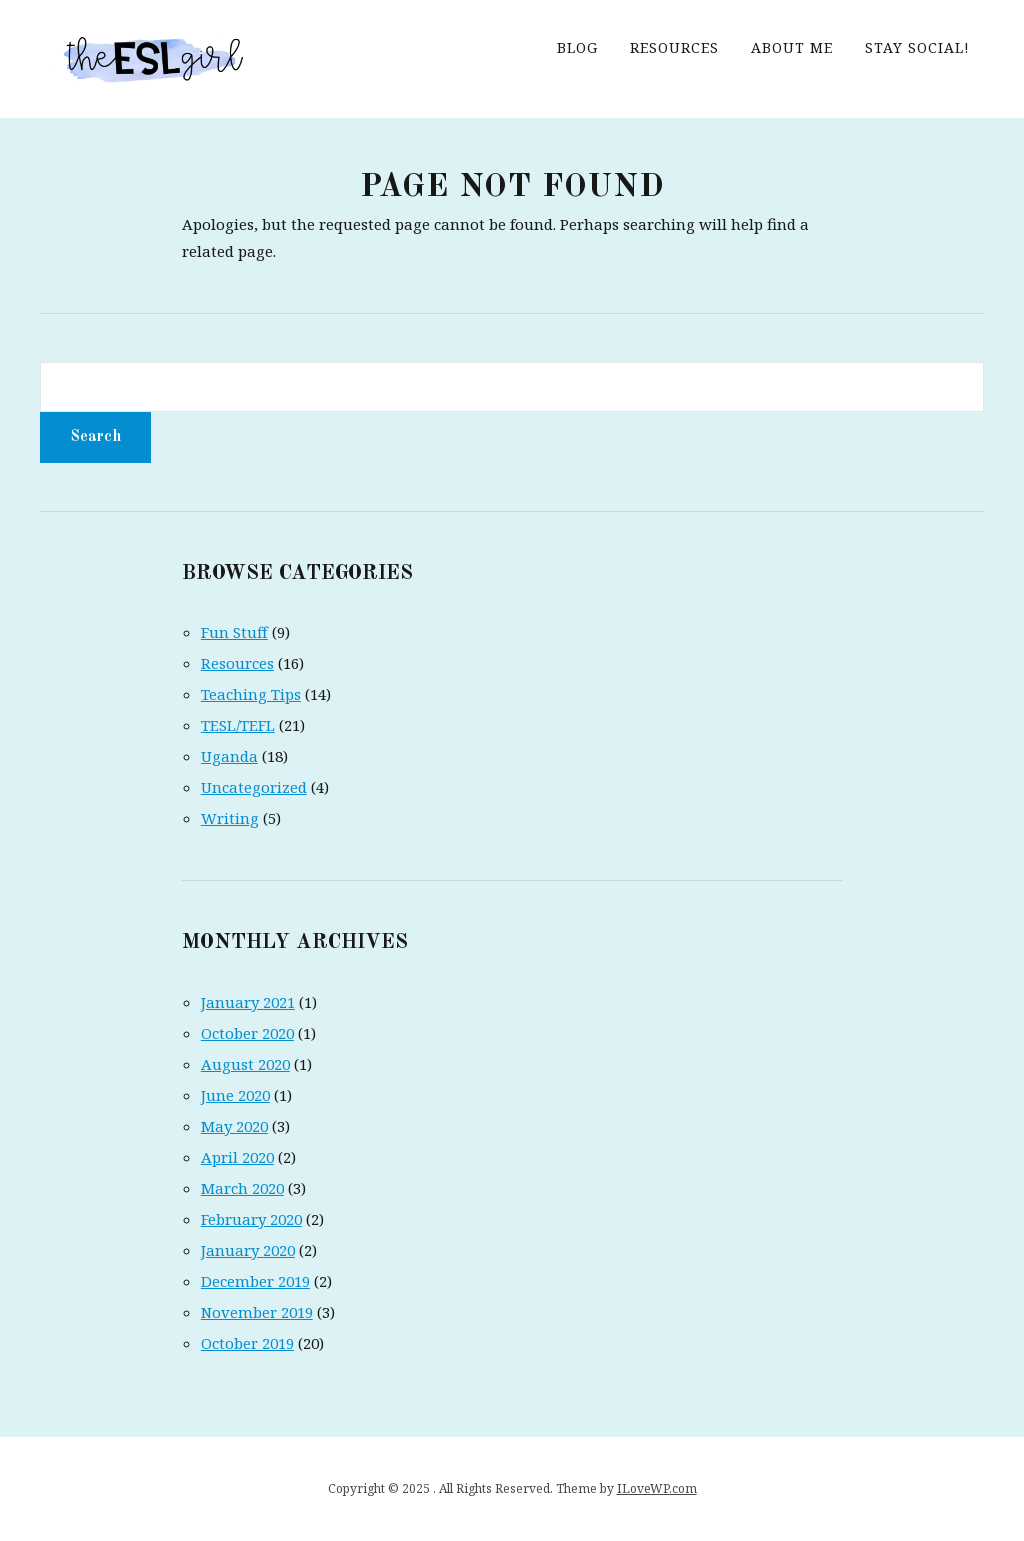 This screenshot has height=1541, width=1024. What do you see at coordinates (235, 1095) in the screenshot?
I see `June 2020` at bounding box center [235, 1095].